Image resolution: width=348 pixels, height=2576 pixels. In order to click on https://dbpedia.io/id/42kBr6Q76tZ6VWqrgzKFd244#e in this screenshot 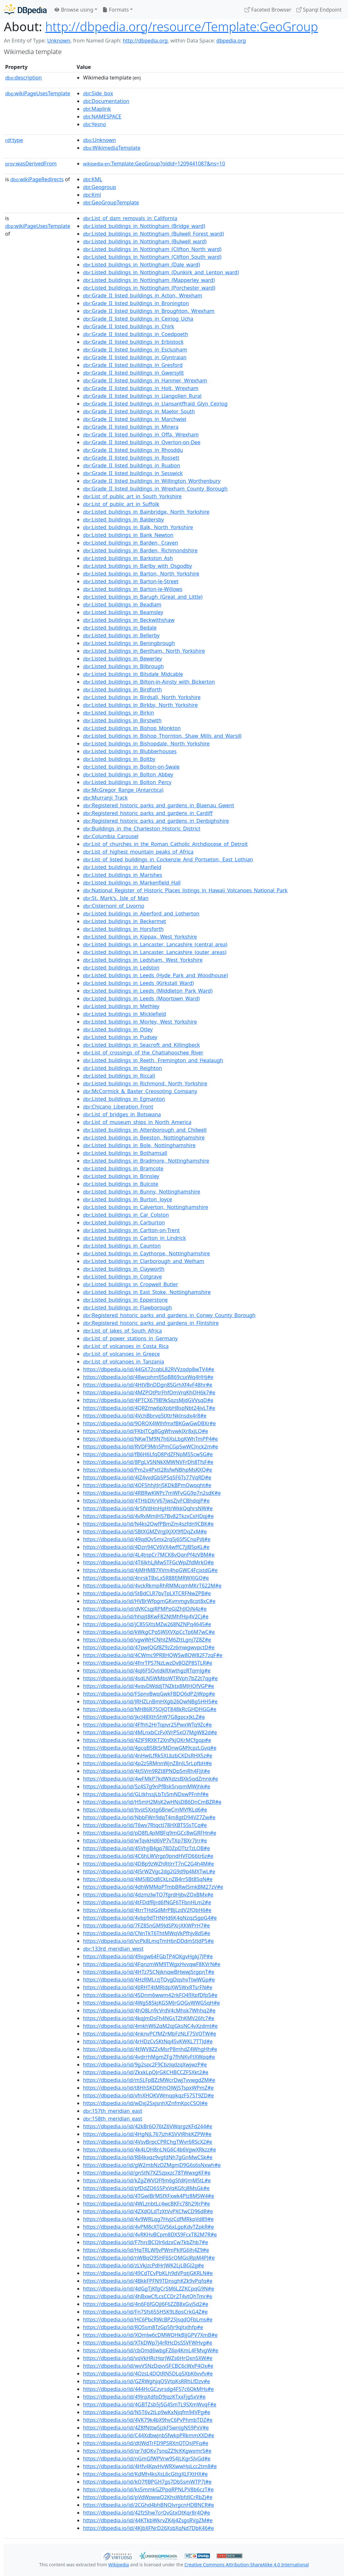, I will do `click(147, 2126)`.